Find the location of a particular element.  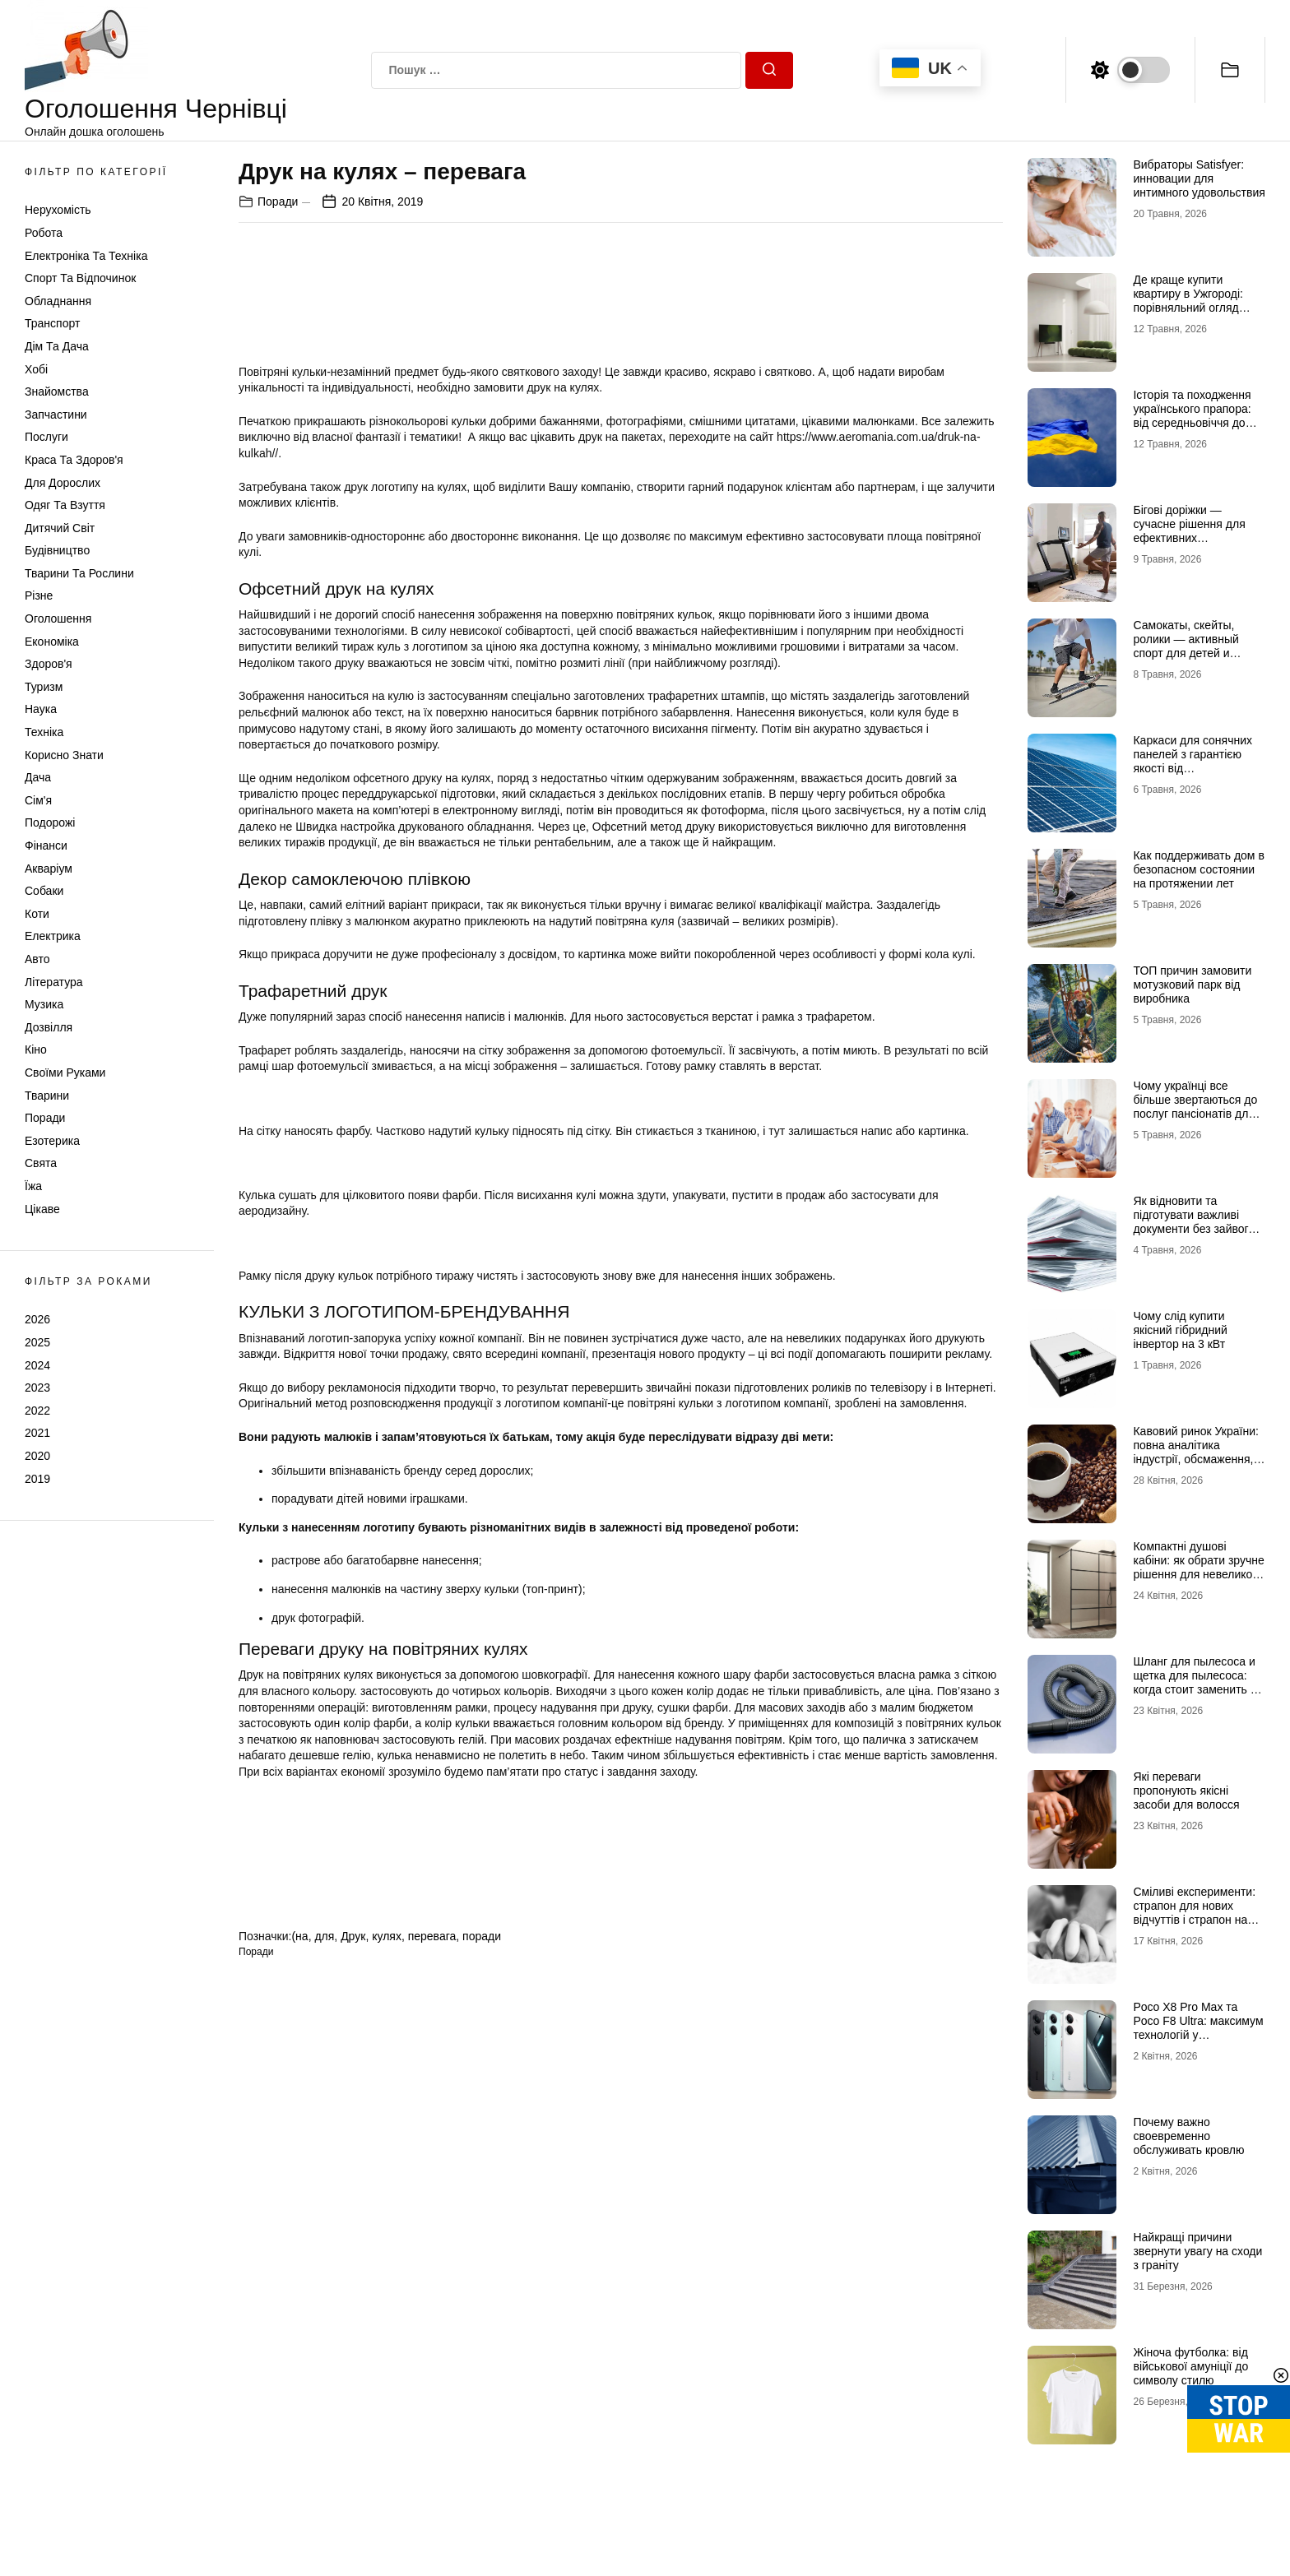

Чому українці все більше звертаються до послуг пансіонатів для літніх людей is located at coordinates (1195, 1106).